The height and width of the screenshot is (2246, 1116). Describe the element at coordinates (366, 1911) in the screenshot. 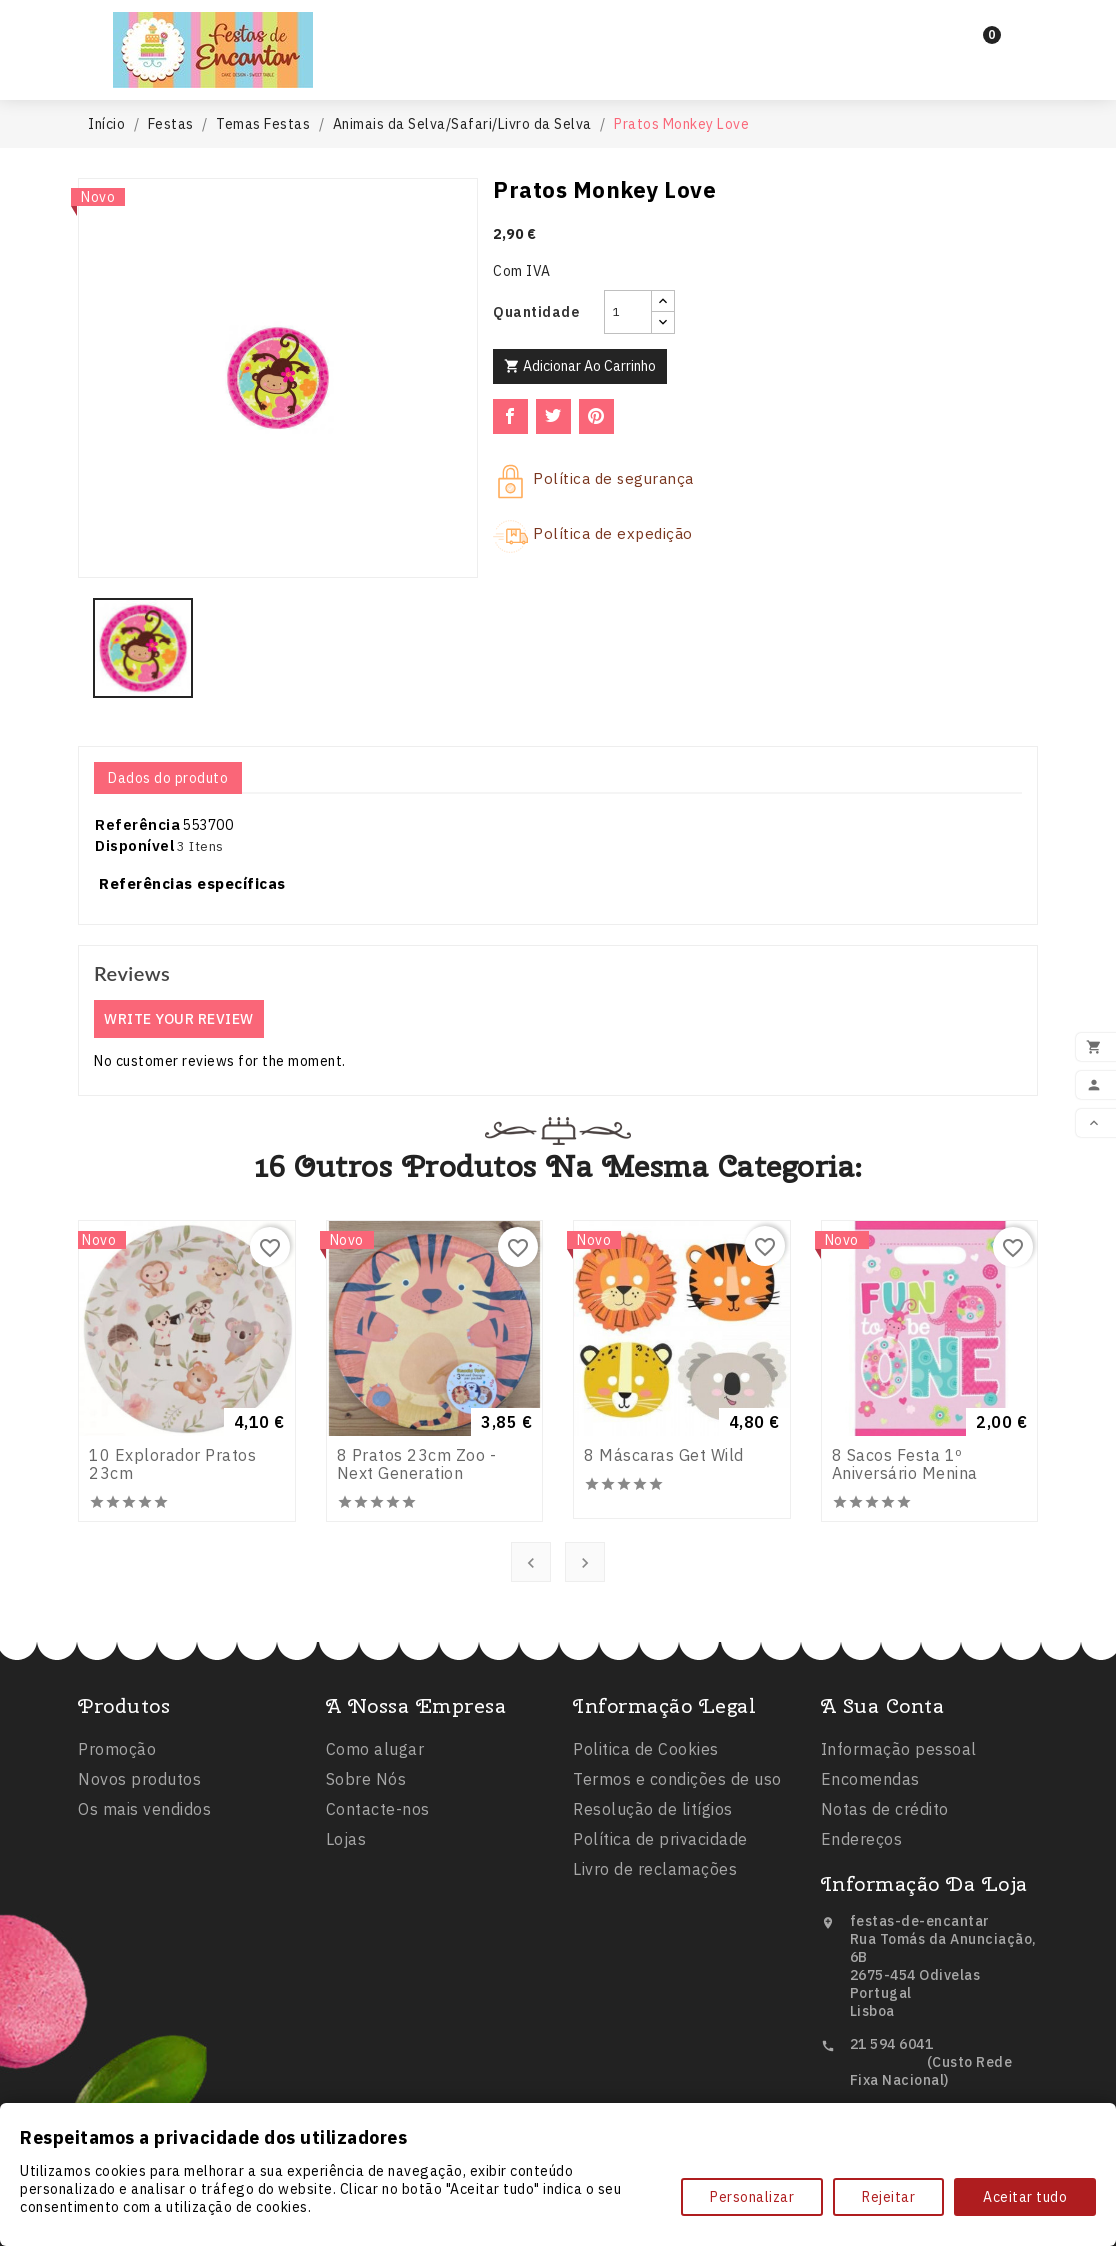

I see `Sobre Nós` at that location.